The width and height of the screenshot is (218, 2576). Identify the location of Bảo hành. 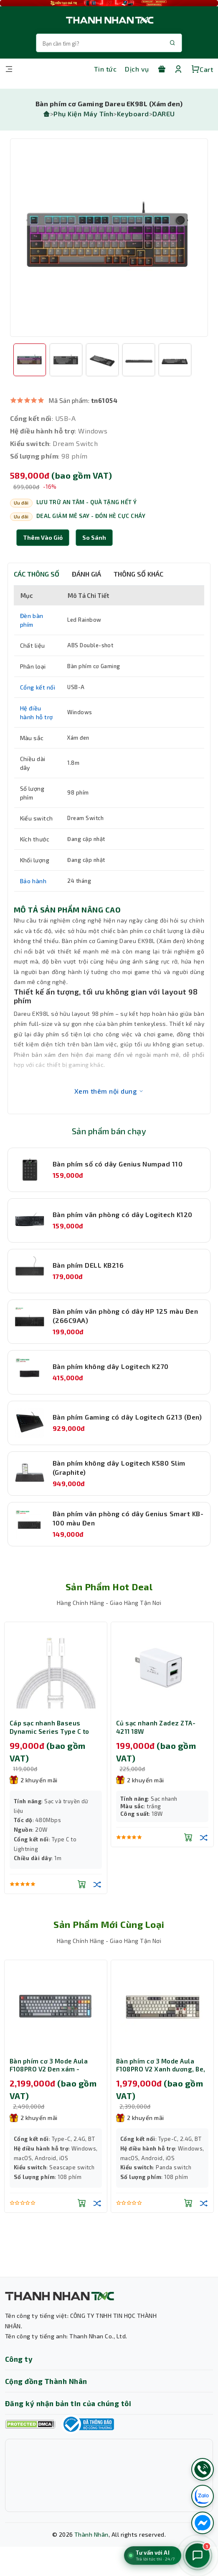
(33, 880).